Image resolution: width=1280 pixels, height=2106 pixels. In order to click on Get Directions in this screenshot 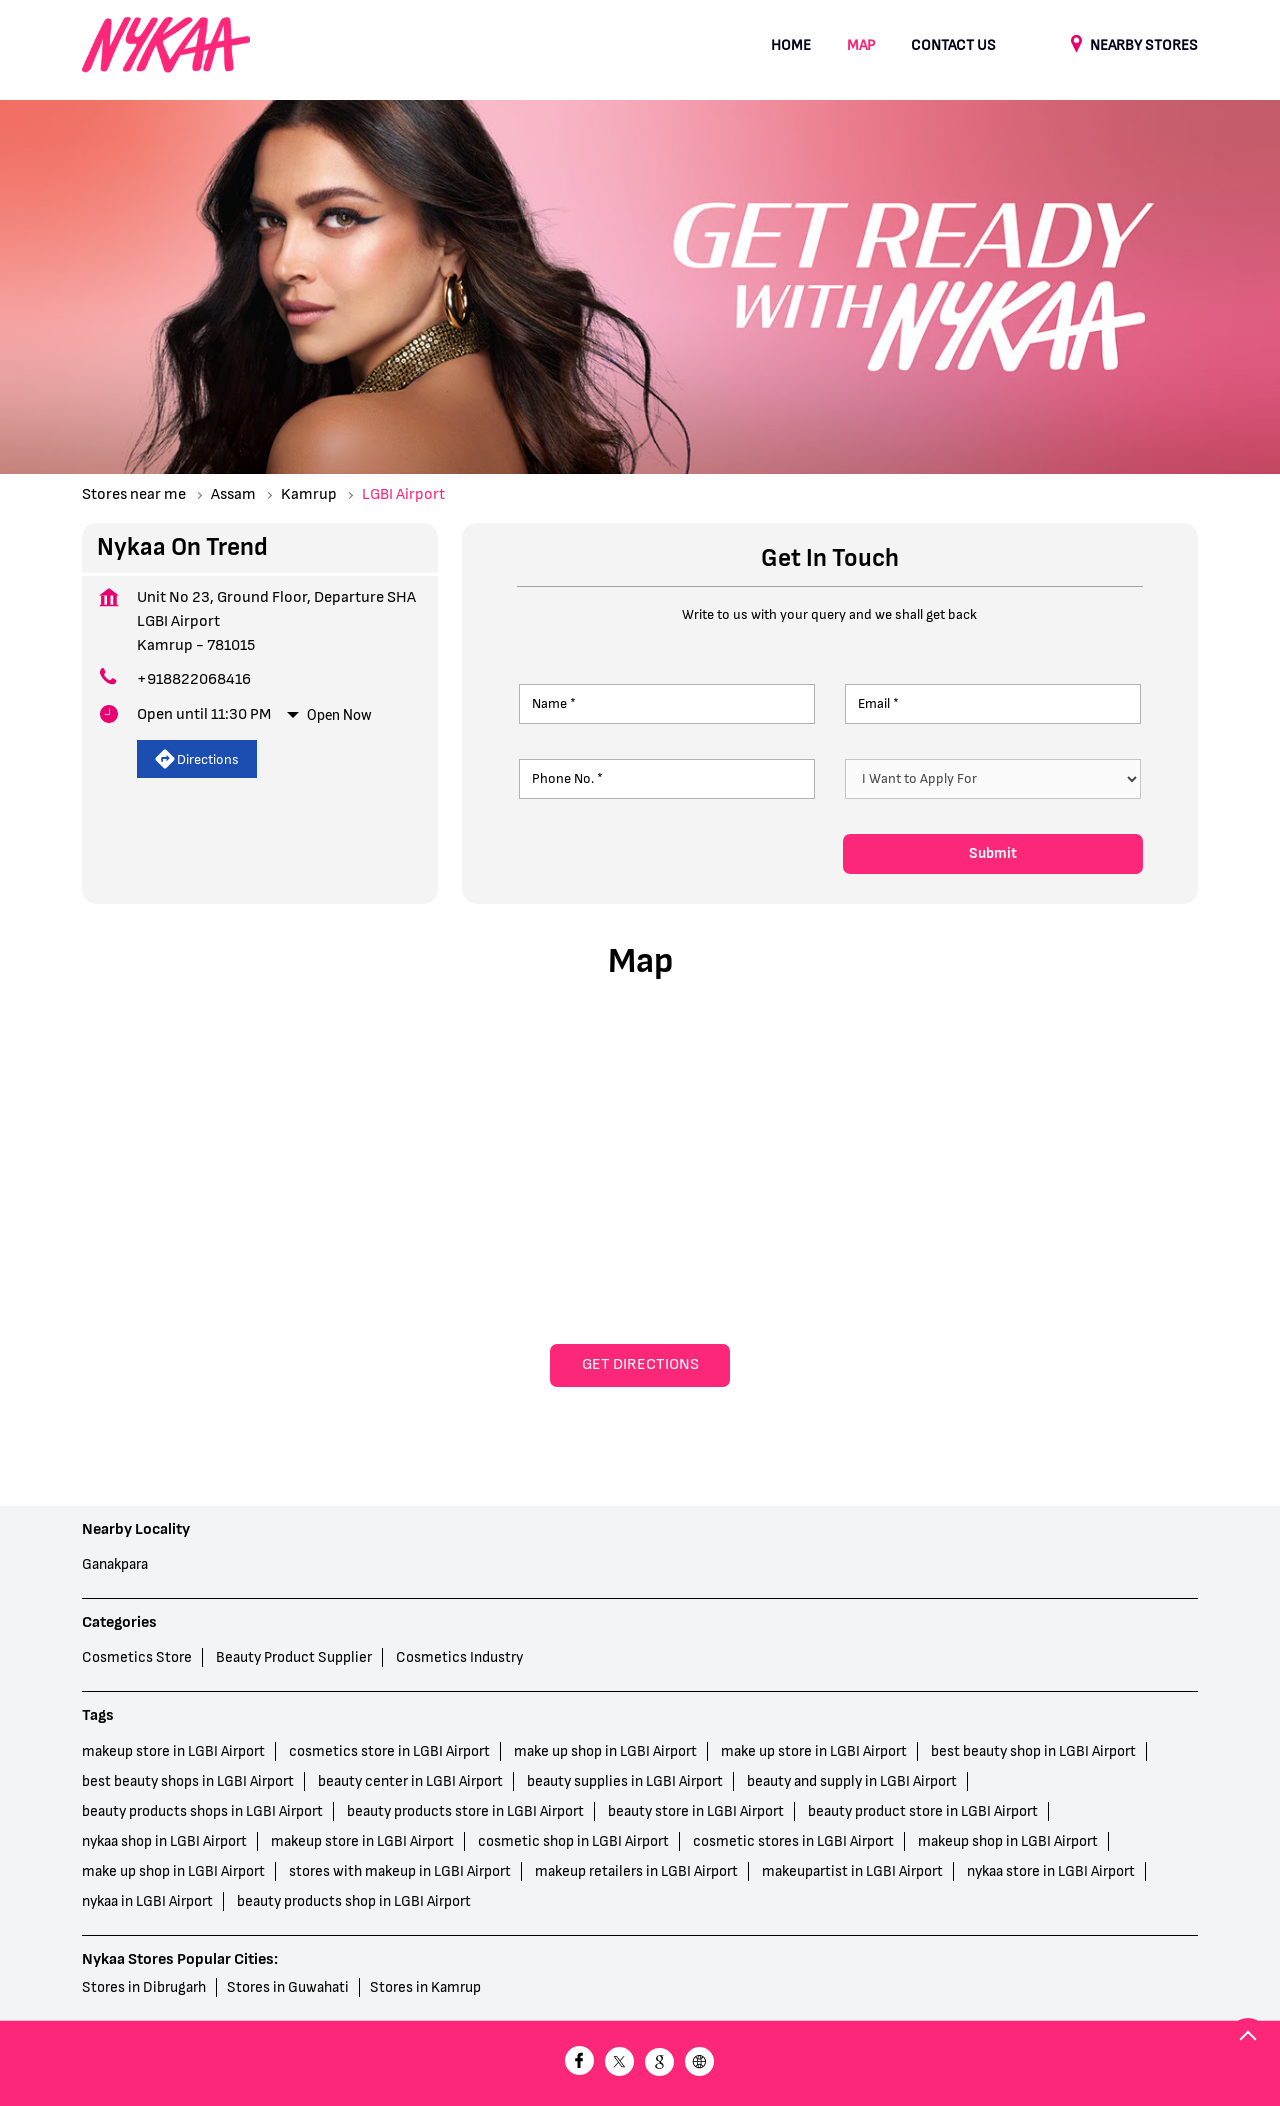, I will do `click(640, 1364)`.